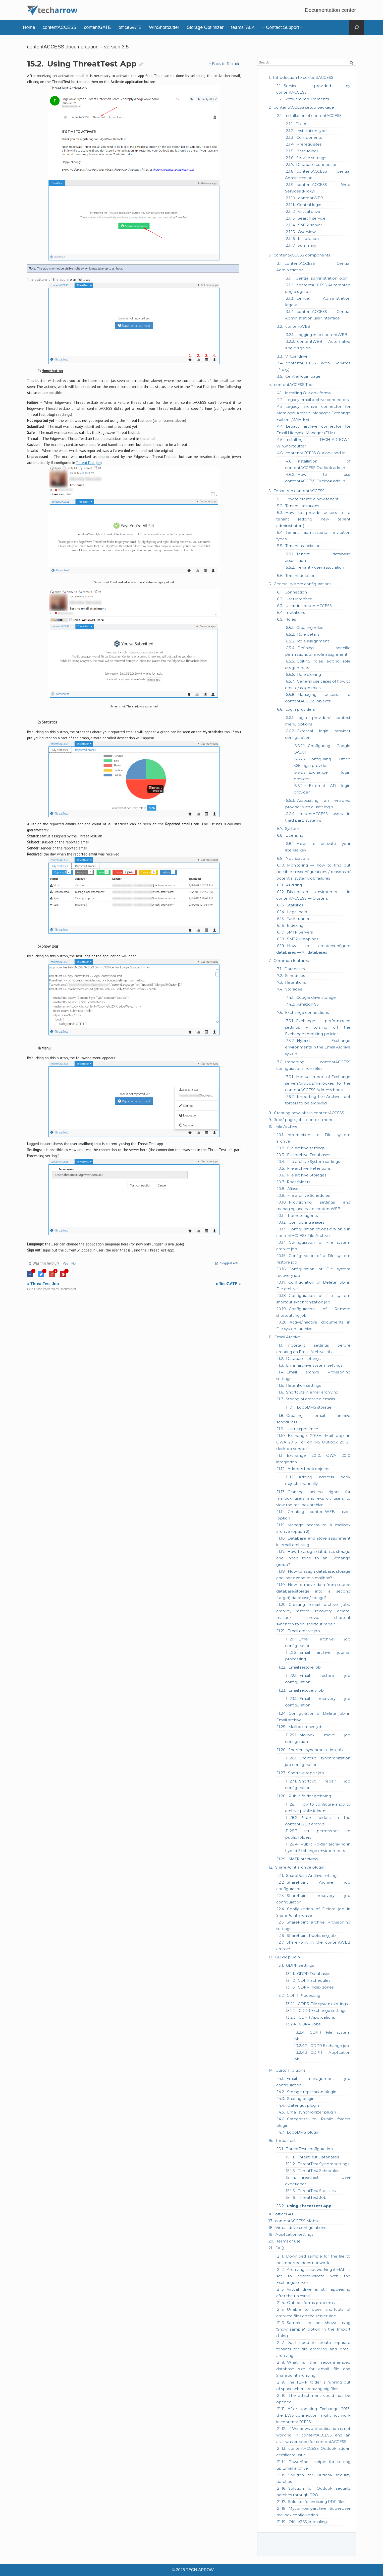 This screenshot has width=383, height=2576. I want to click on SMTP archiving, so click(303, 1859).